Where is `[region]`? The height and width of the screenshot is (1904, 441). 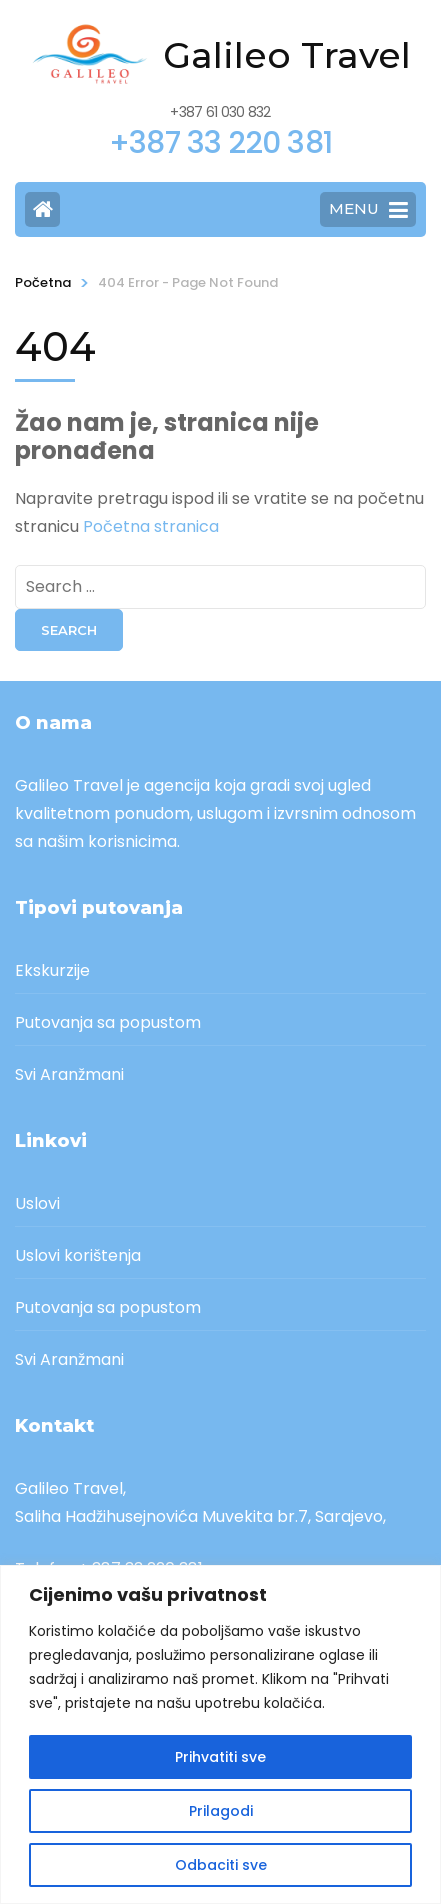
[region] is located at coordinates (220, 1734).